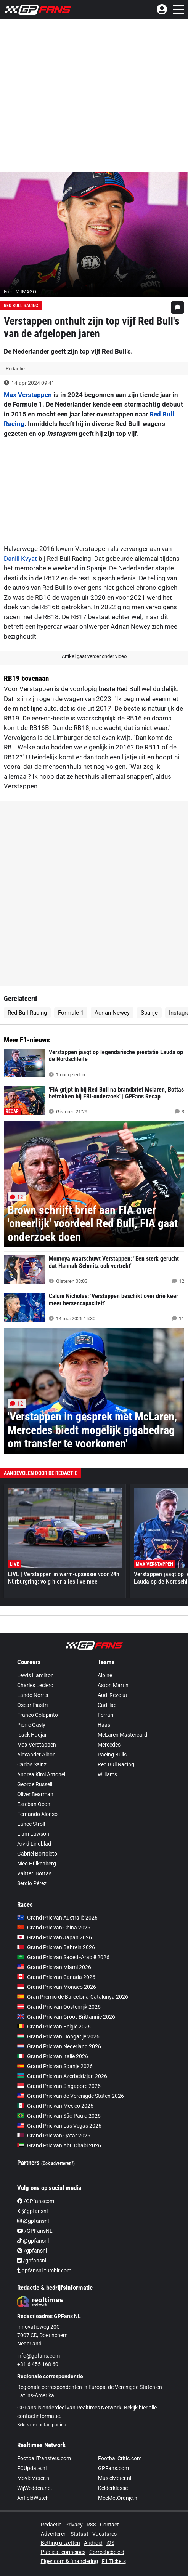 The height and width of the screenshot is (2576, 188). I want to click on Grand Prix van België 2026, so click(54, 2027).